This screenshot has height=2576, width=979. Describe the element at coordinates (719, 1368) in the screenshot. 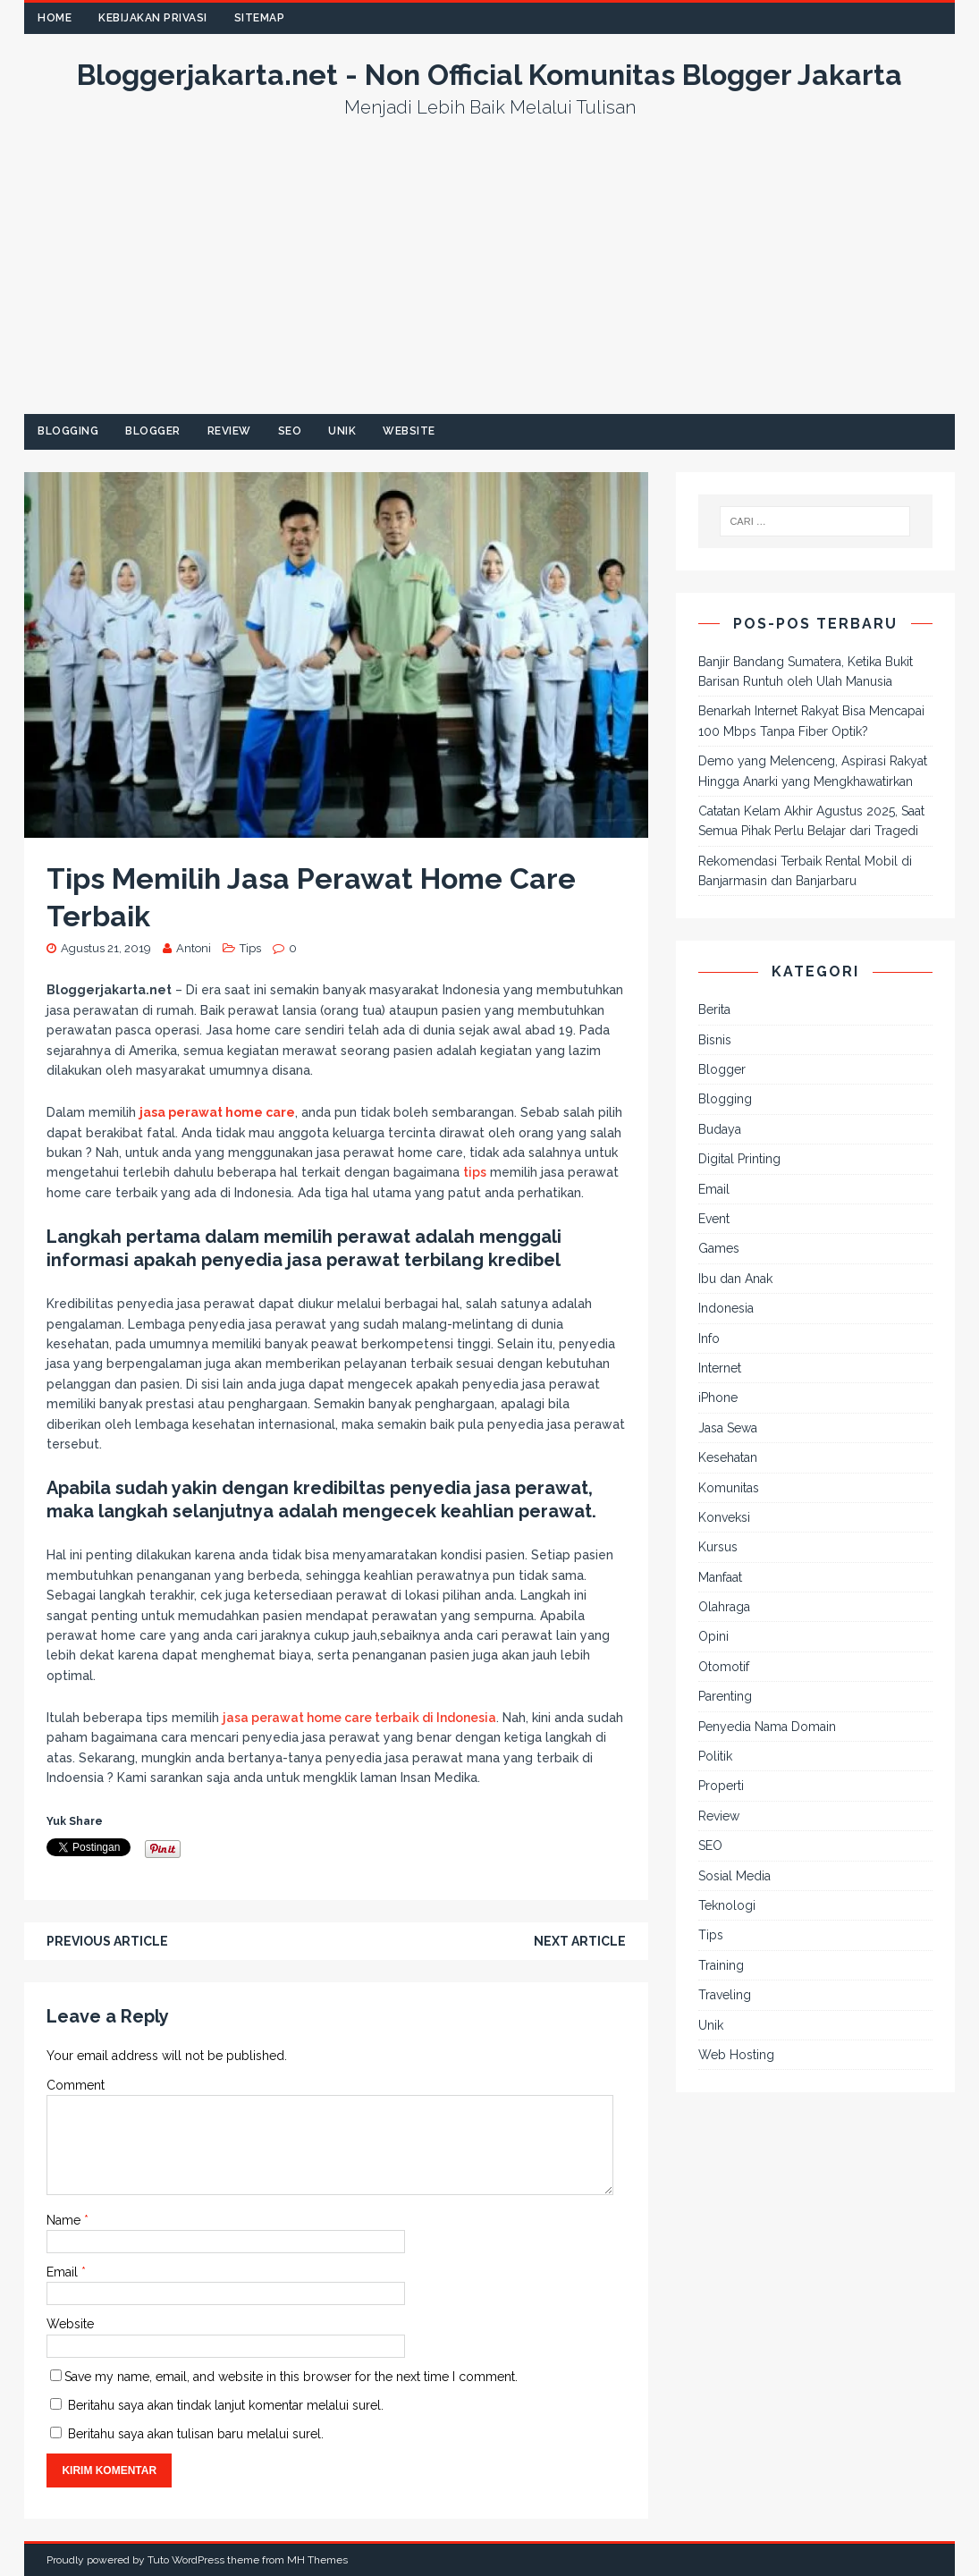

I see `Internet` at that location.